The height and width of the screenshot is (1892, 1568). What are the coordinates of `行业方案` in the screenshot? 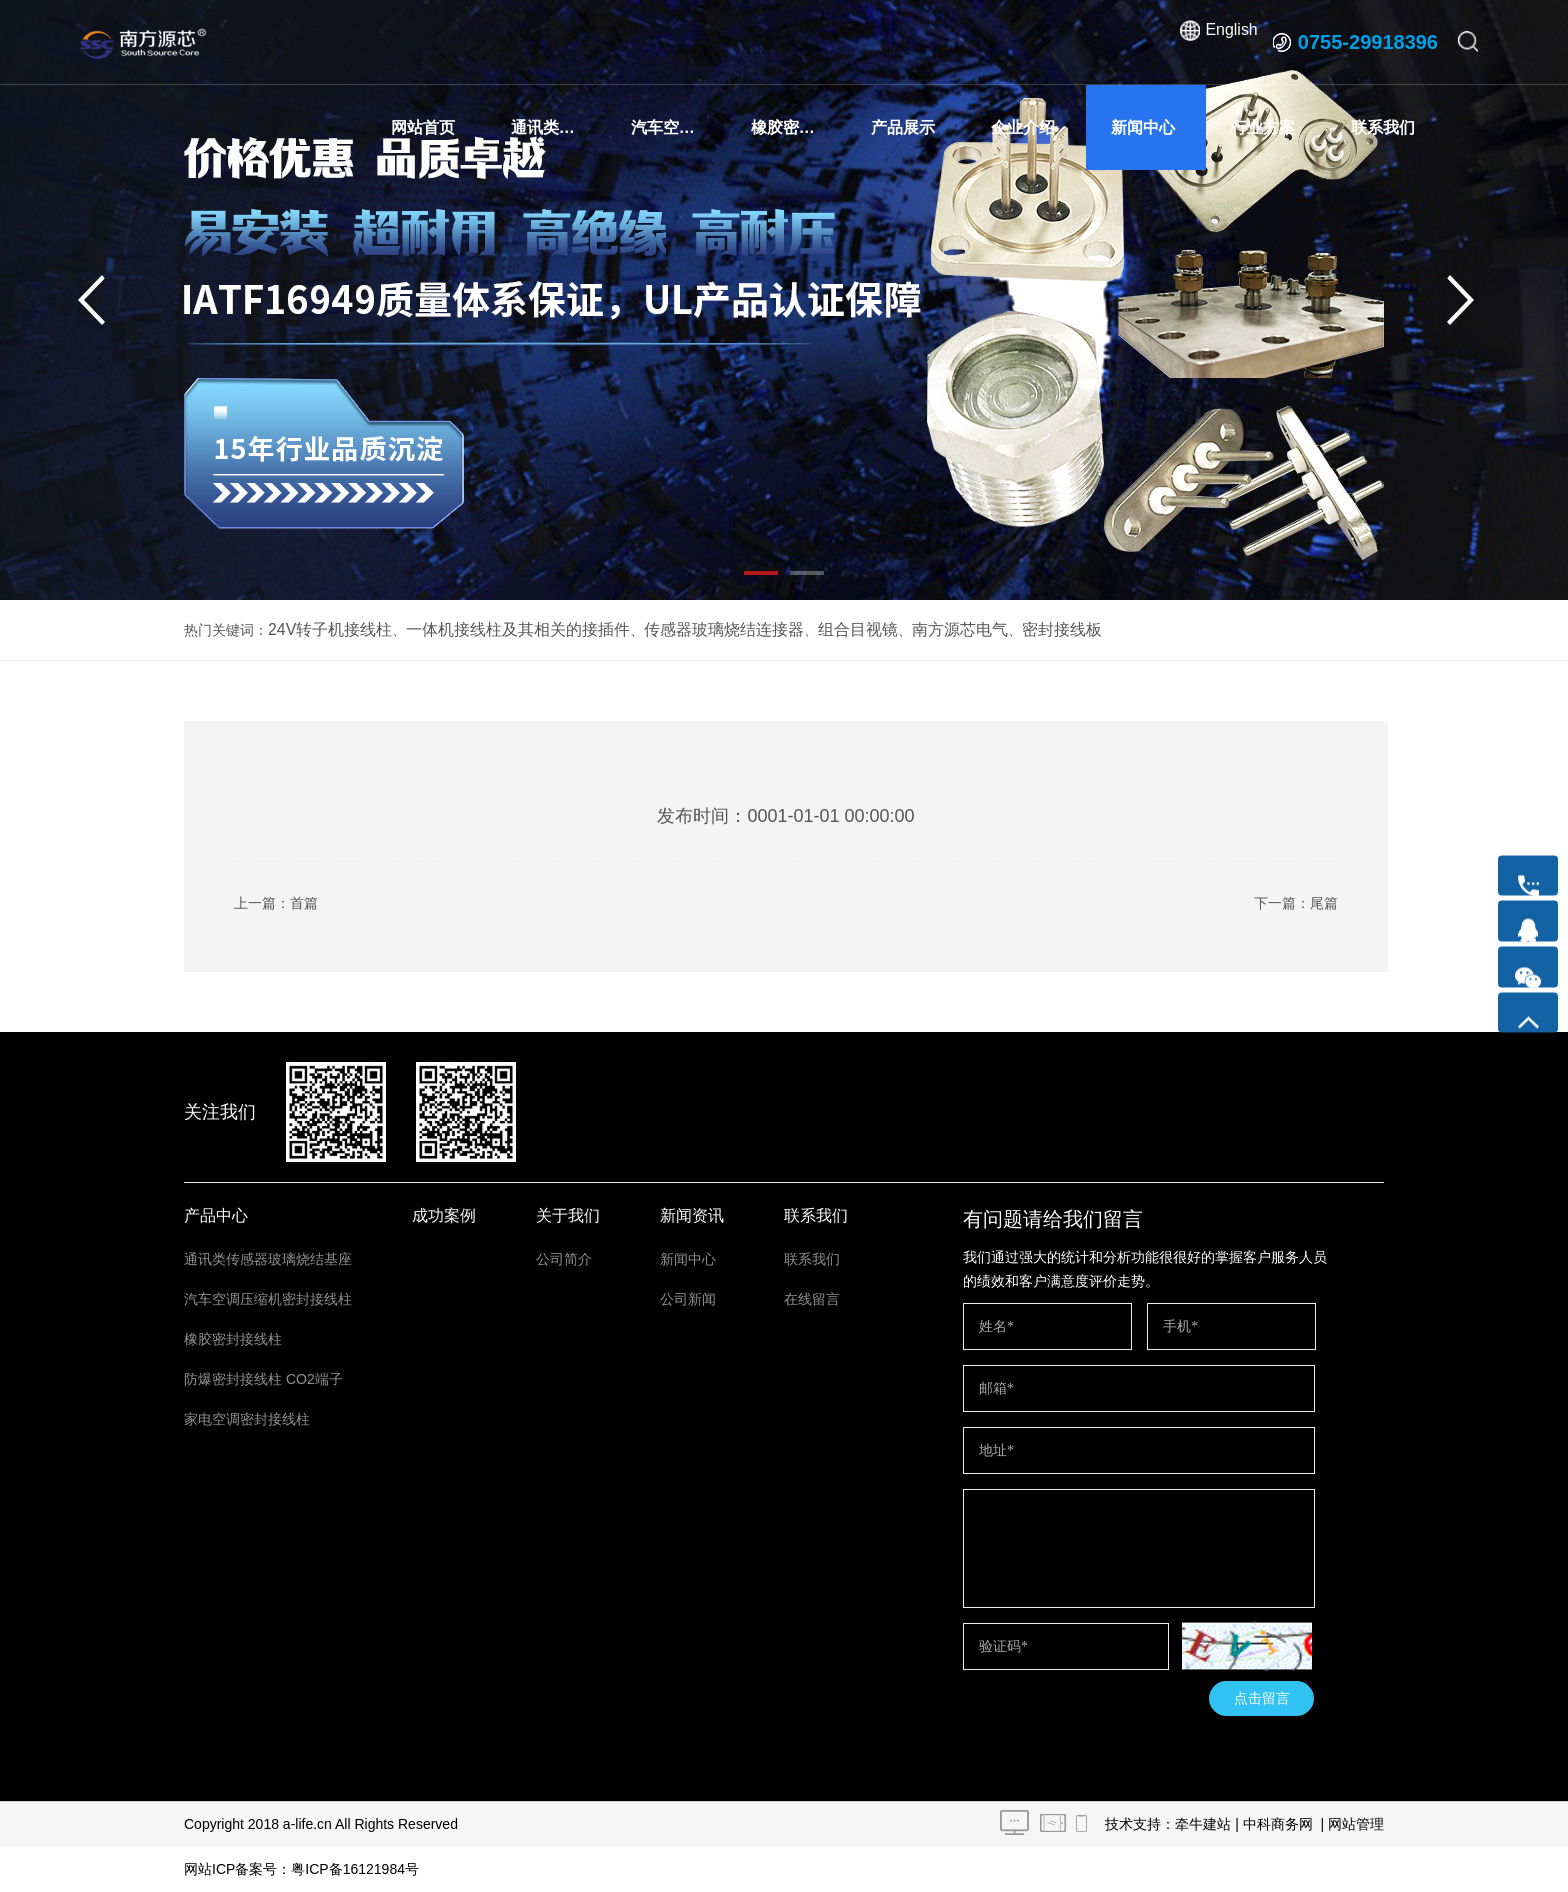 It's located at (1263, 127).